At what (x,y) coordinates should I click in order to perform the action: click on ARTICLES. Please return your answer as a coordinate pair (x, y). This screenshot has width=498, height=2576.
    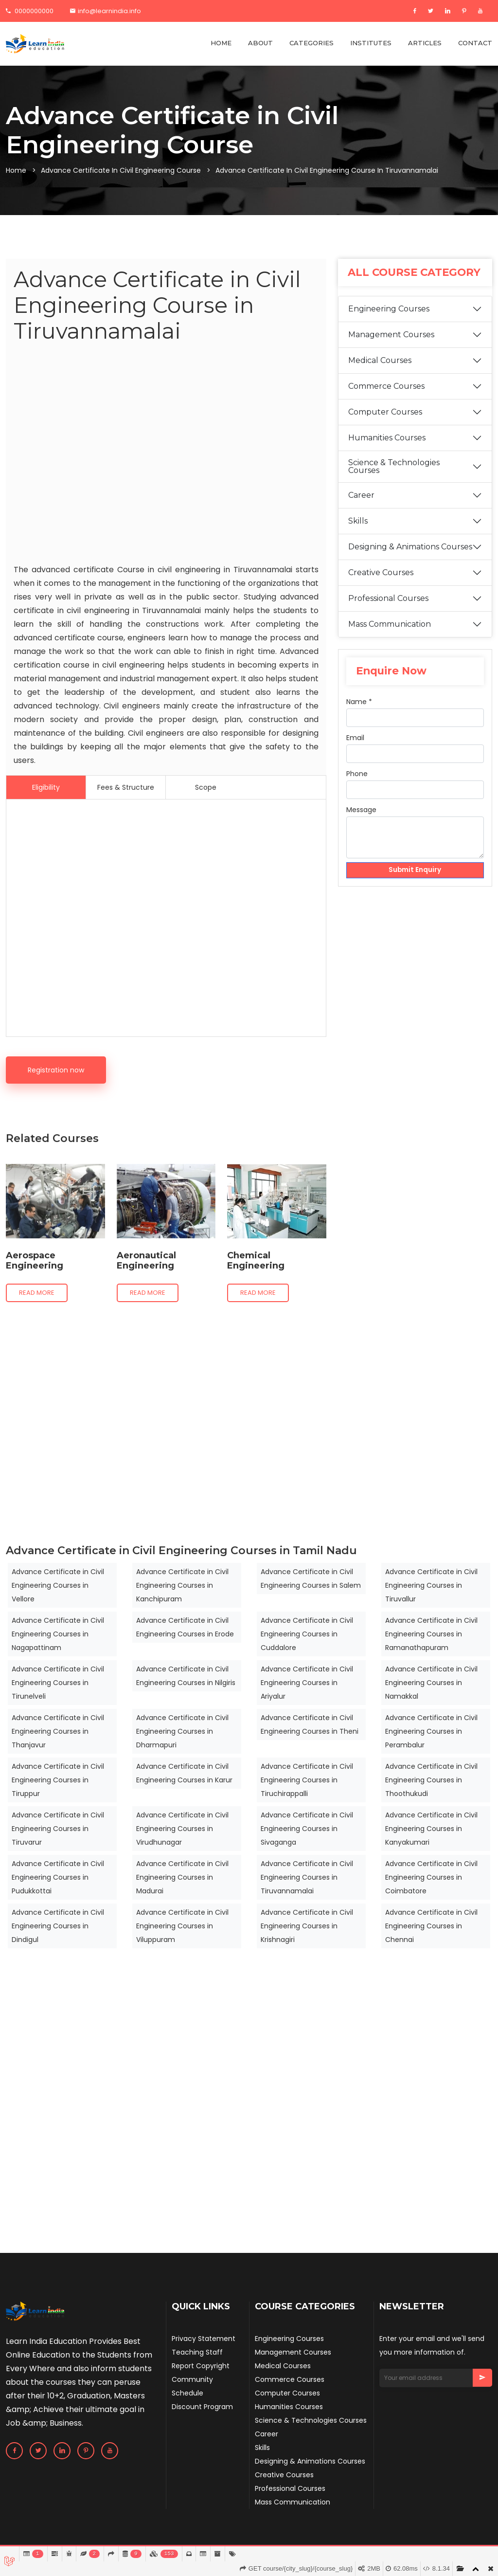
    Looking at the image, I should click on (425, 43).